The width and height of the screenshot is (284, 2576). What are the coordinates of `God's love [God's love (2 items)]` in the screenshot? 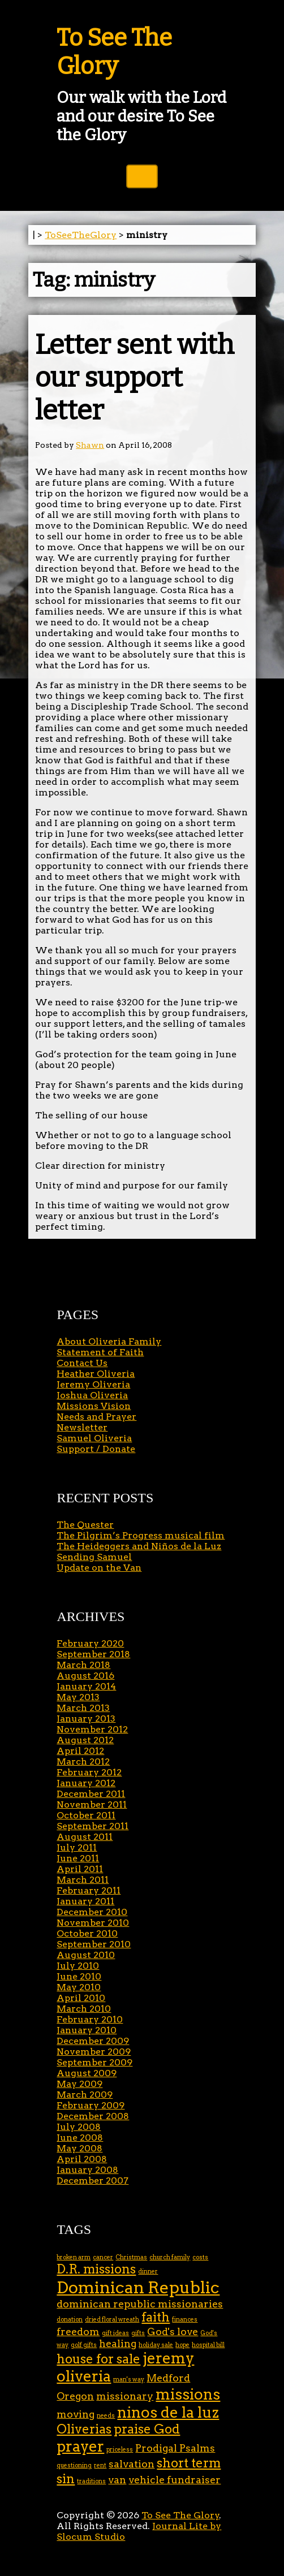 It's located at (172, 2331).